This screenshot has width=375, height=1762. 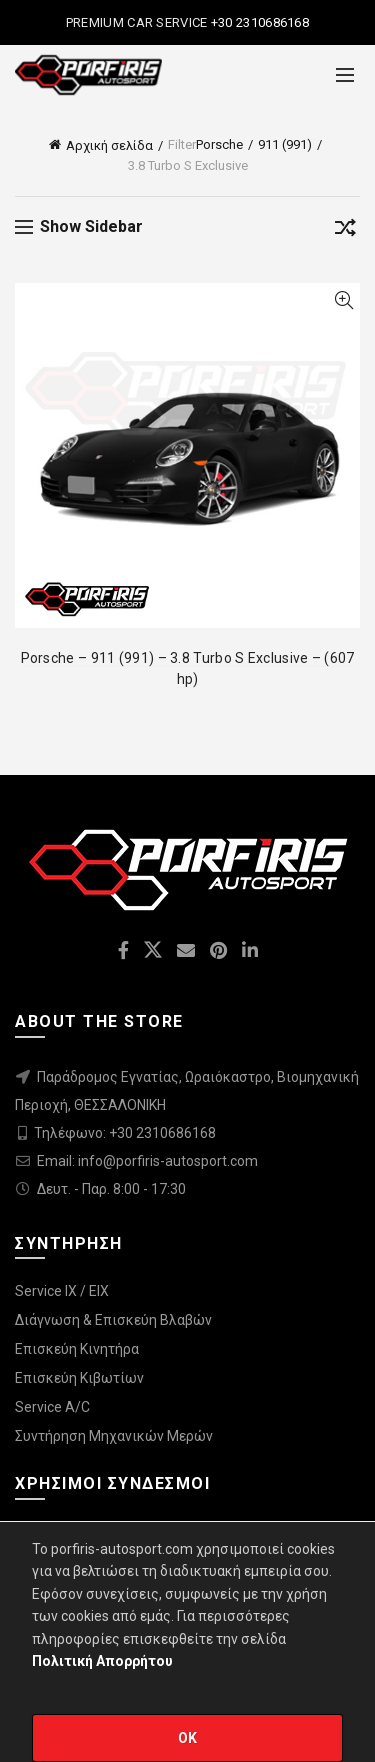 What do you see at coordinates (188, 1738) in the screenshot?
I see `OK` at bounding box center [188, 1738].